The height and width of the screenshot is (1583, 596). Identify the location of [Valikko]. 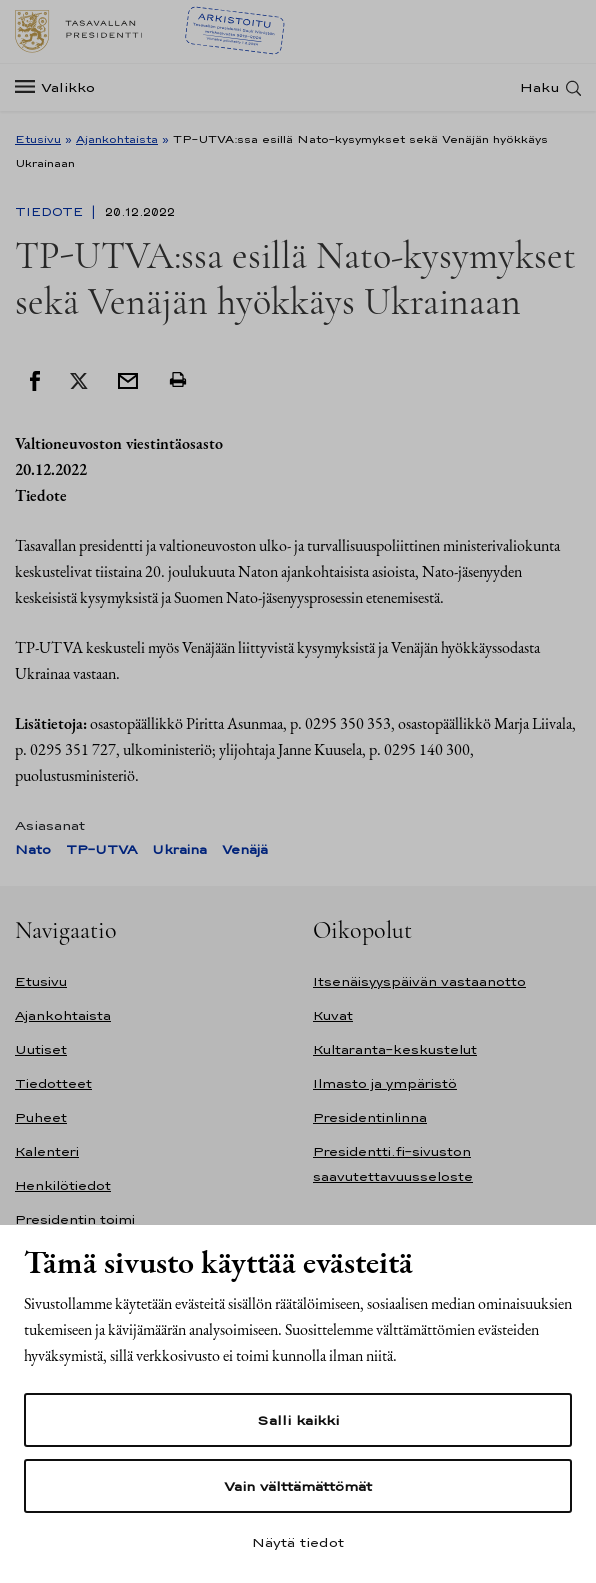
(61, 87).